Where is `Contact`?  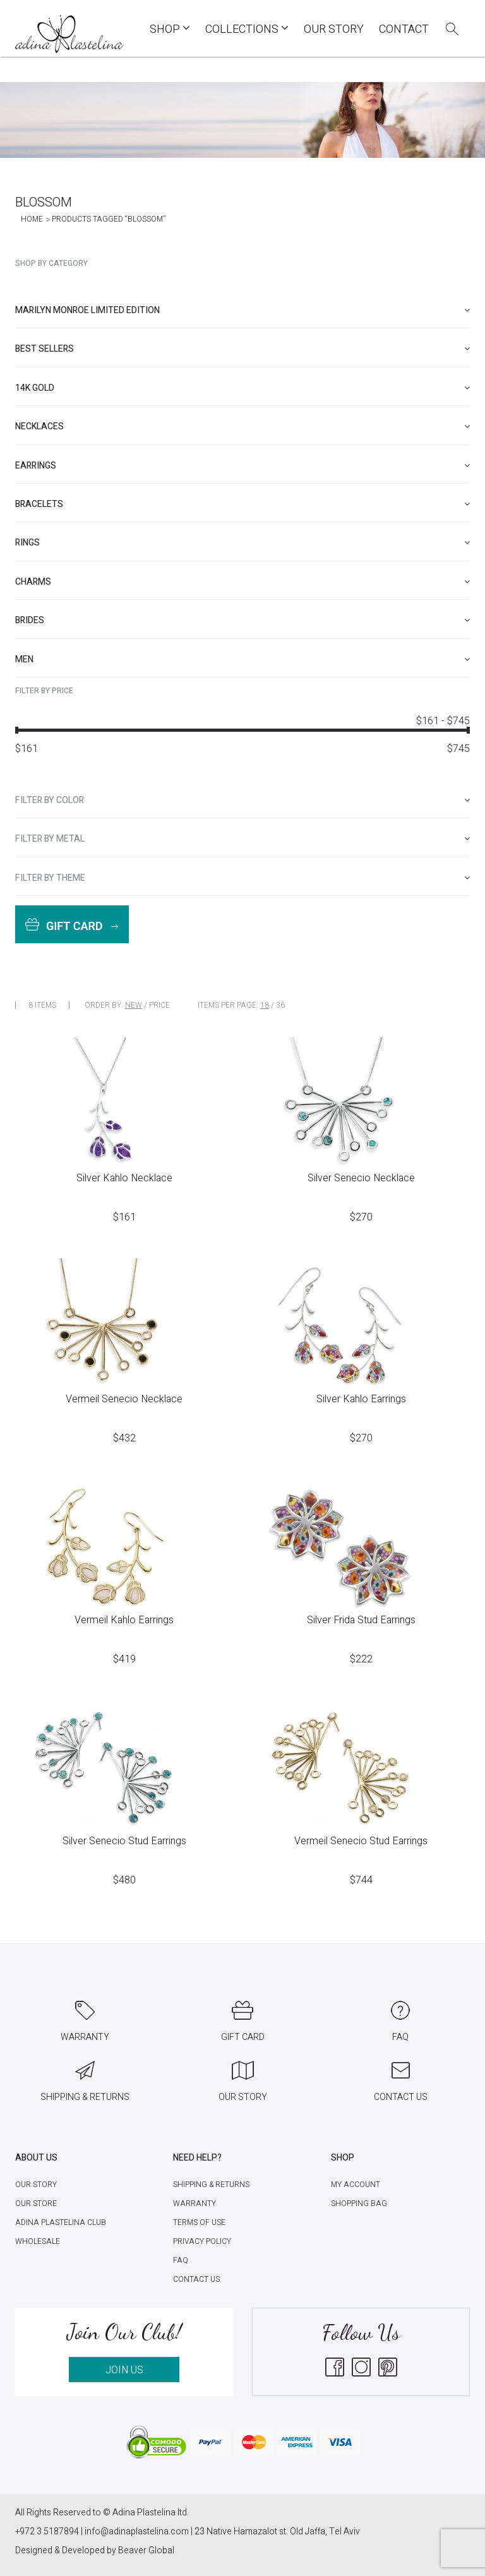
Contact is located at coordinates (404, 29).